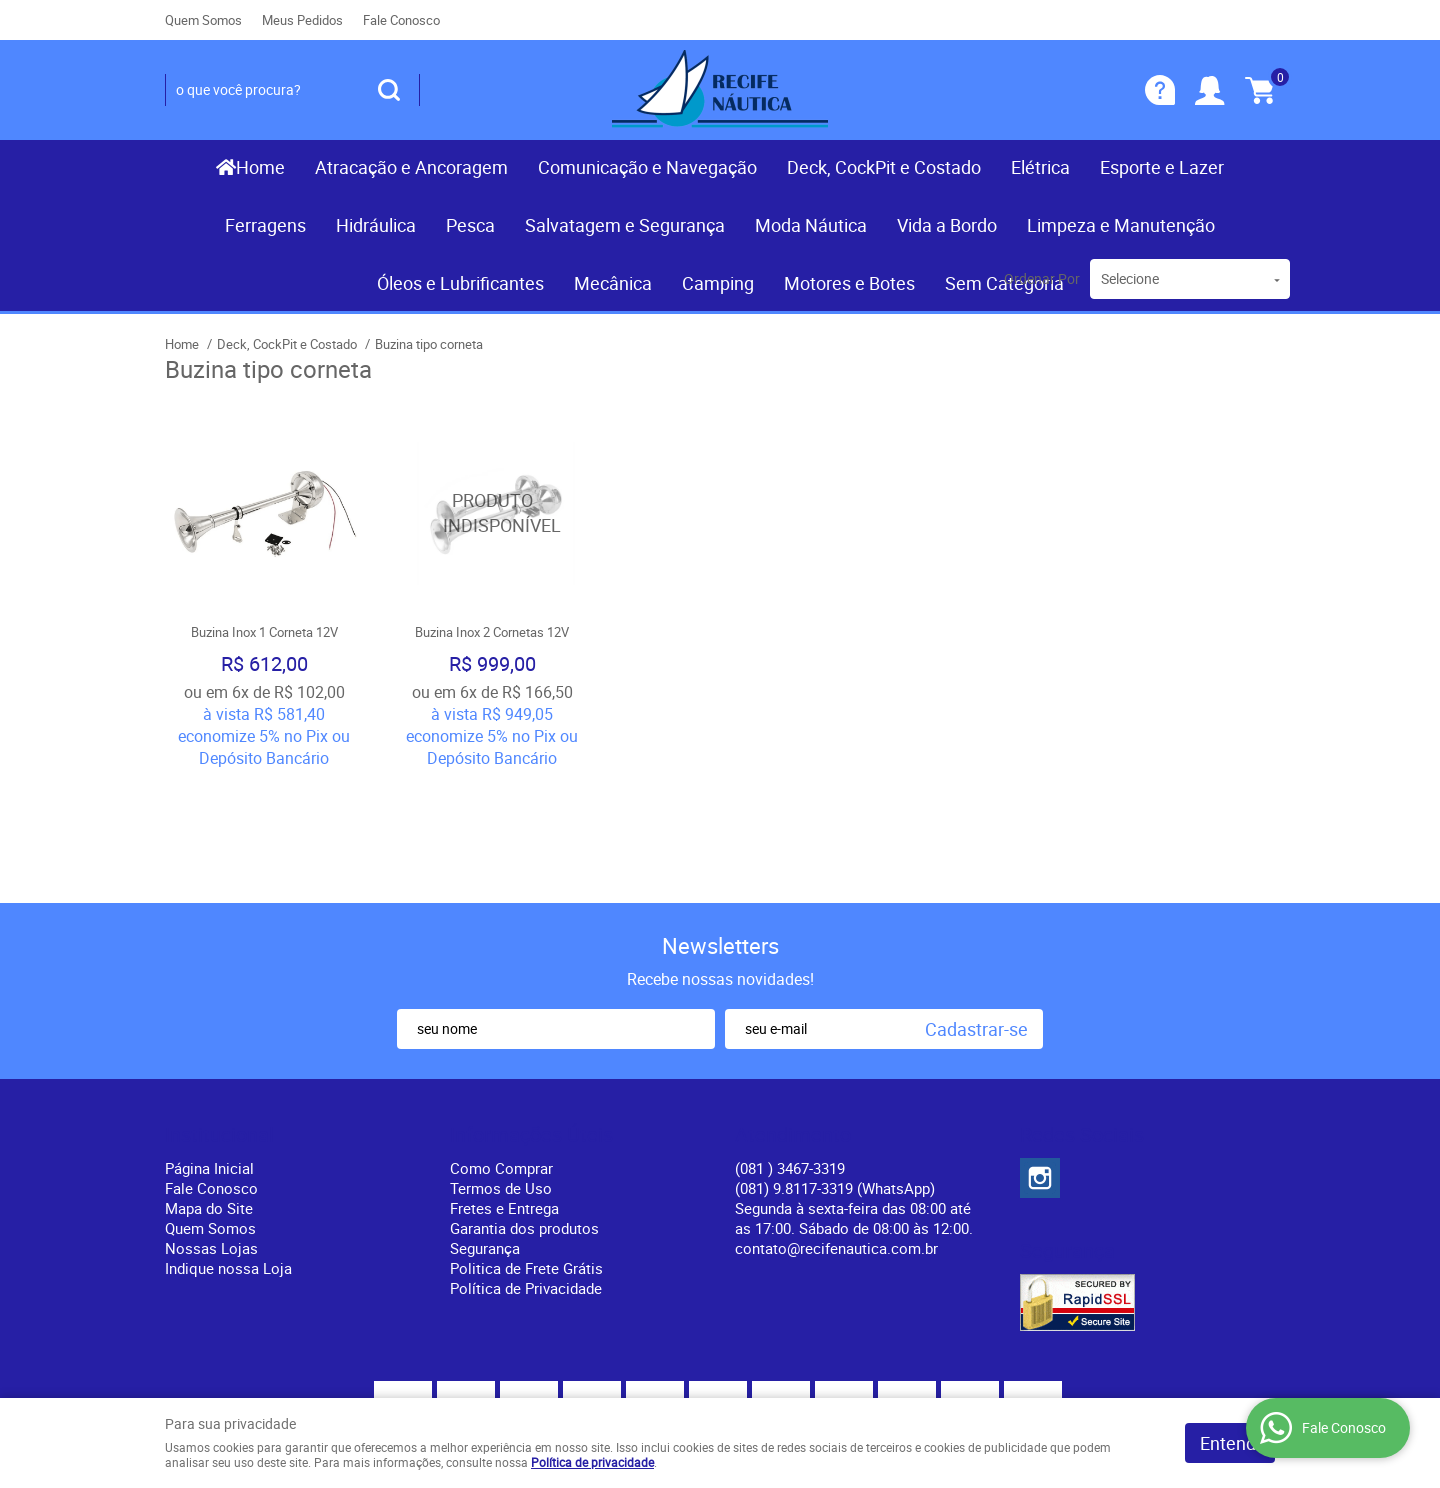  What do you see at coordinates (835, 1074) in the screenshot?
I see `(081) 9.8117-3319` at bounding box center [835, 1074].